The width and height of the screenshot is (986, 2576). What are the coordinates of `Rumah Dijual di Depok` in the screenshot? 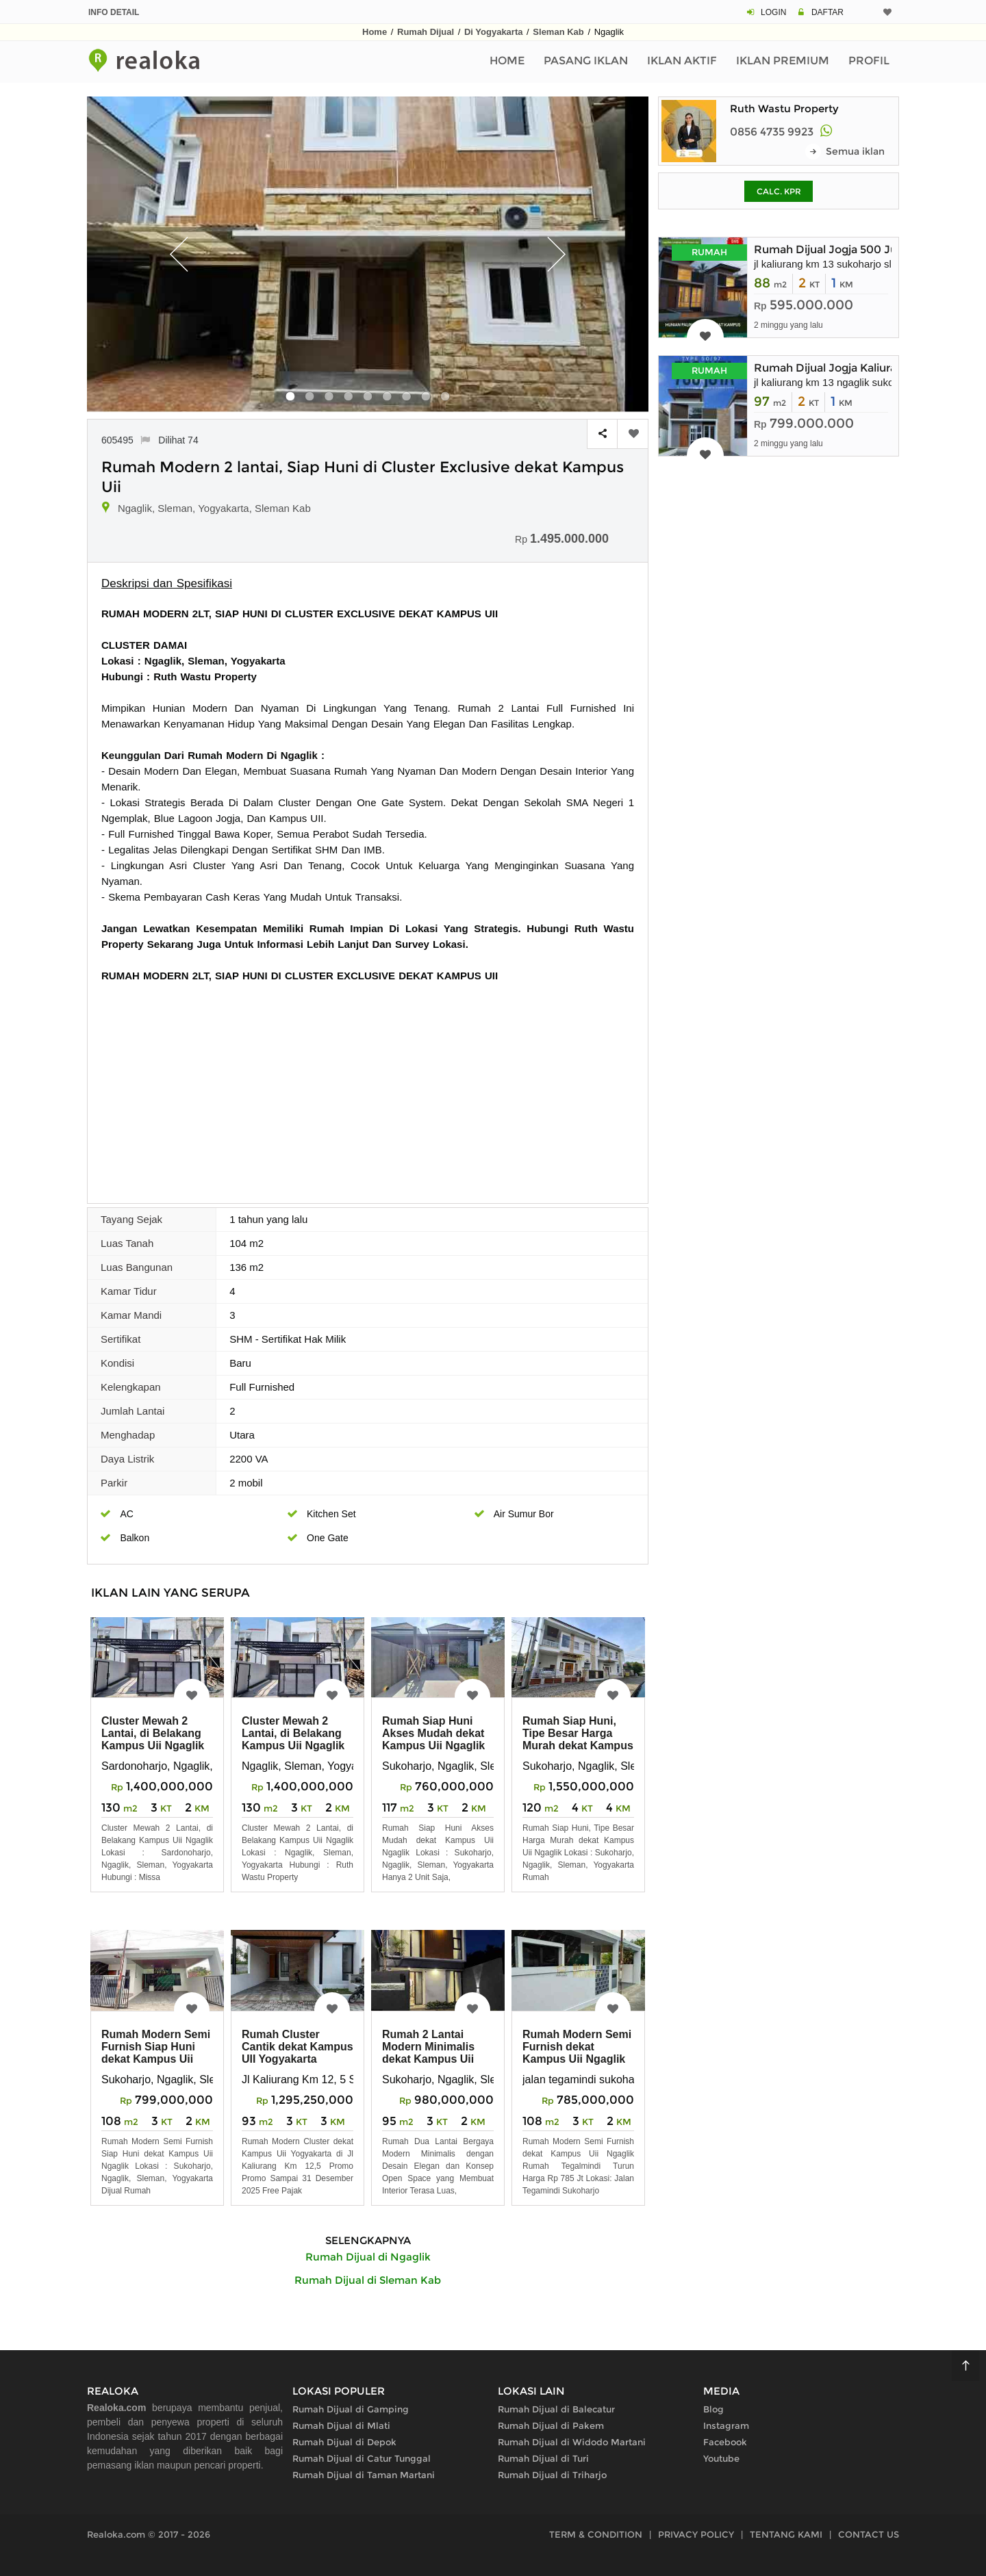 It's located at (344, 2441).